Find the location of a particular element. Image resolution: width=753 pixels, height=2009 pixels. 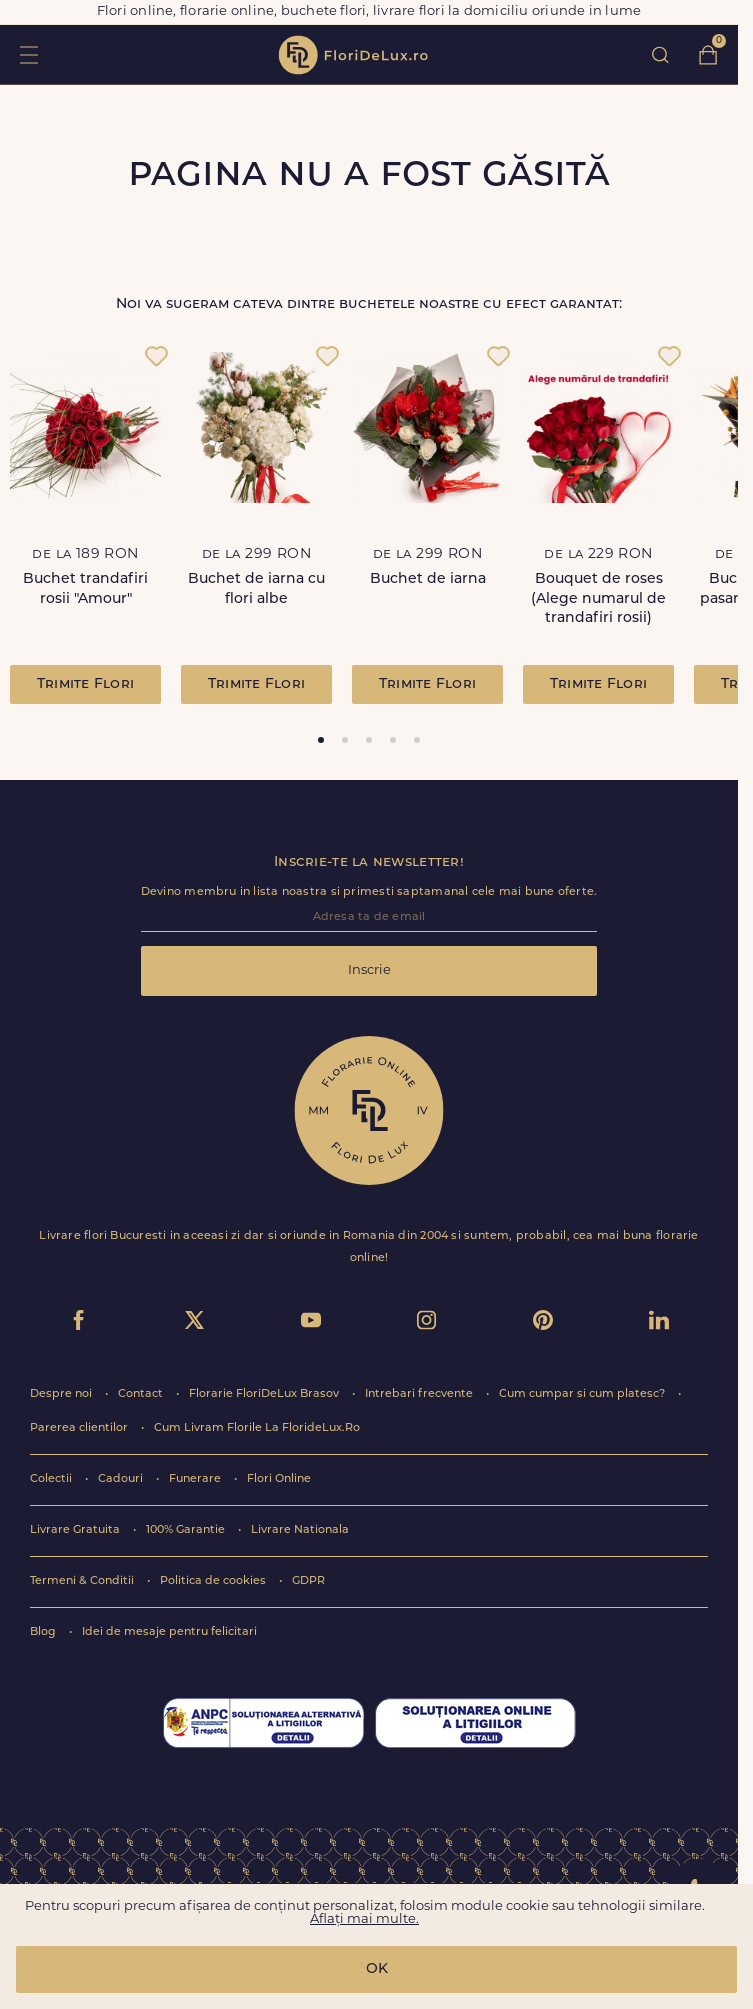

Livrare Nationala is located at coordinates (300, 1530).